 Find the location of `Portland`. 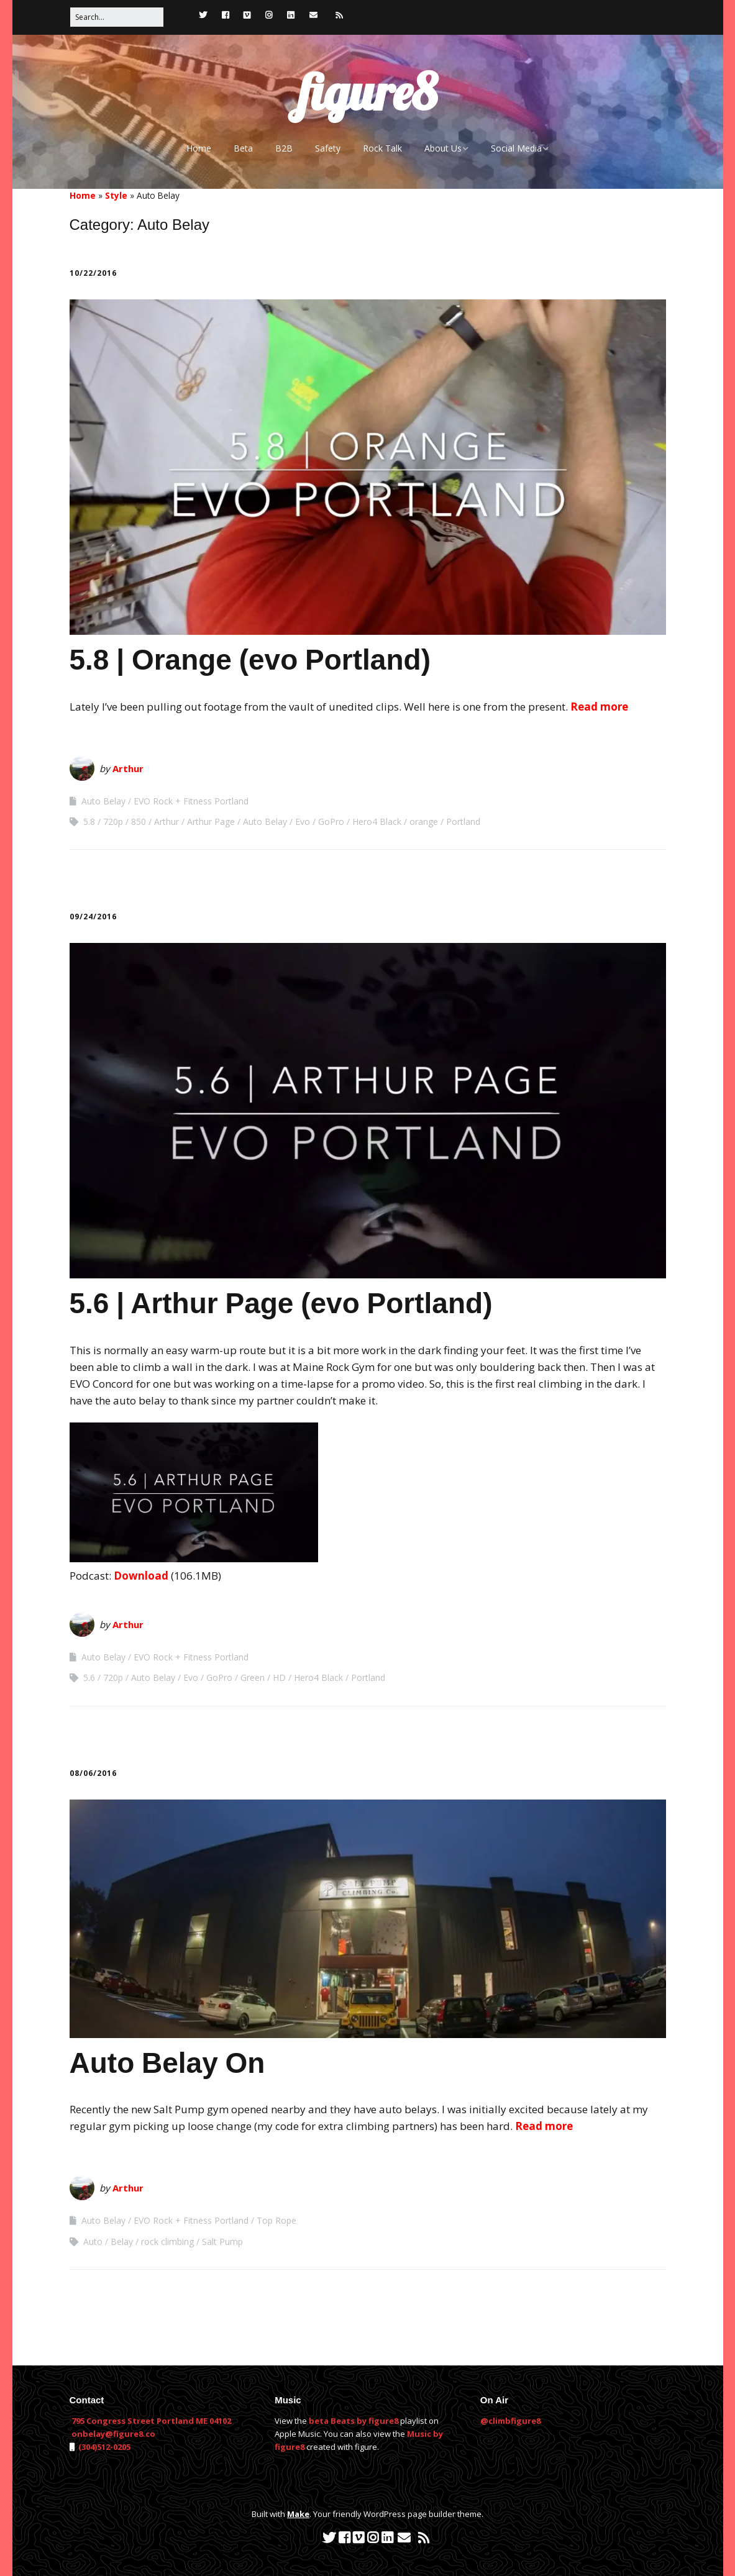

Portland is located at coordinates (463, 821).